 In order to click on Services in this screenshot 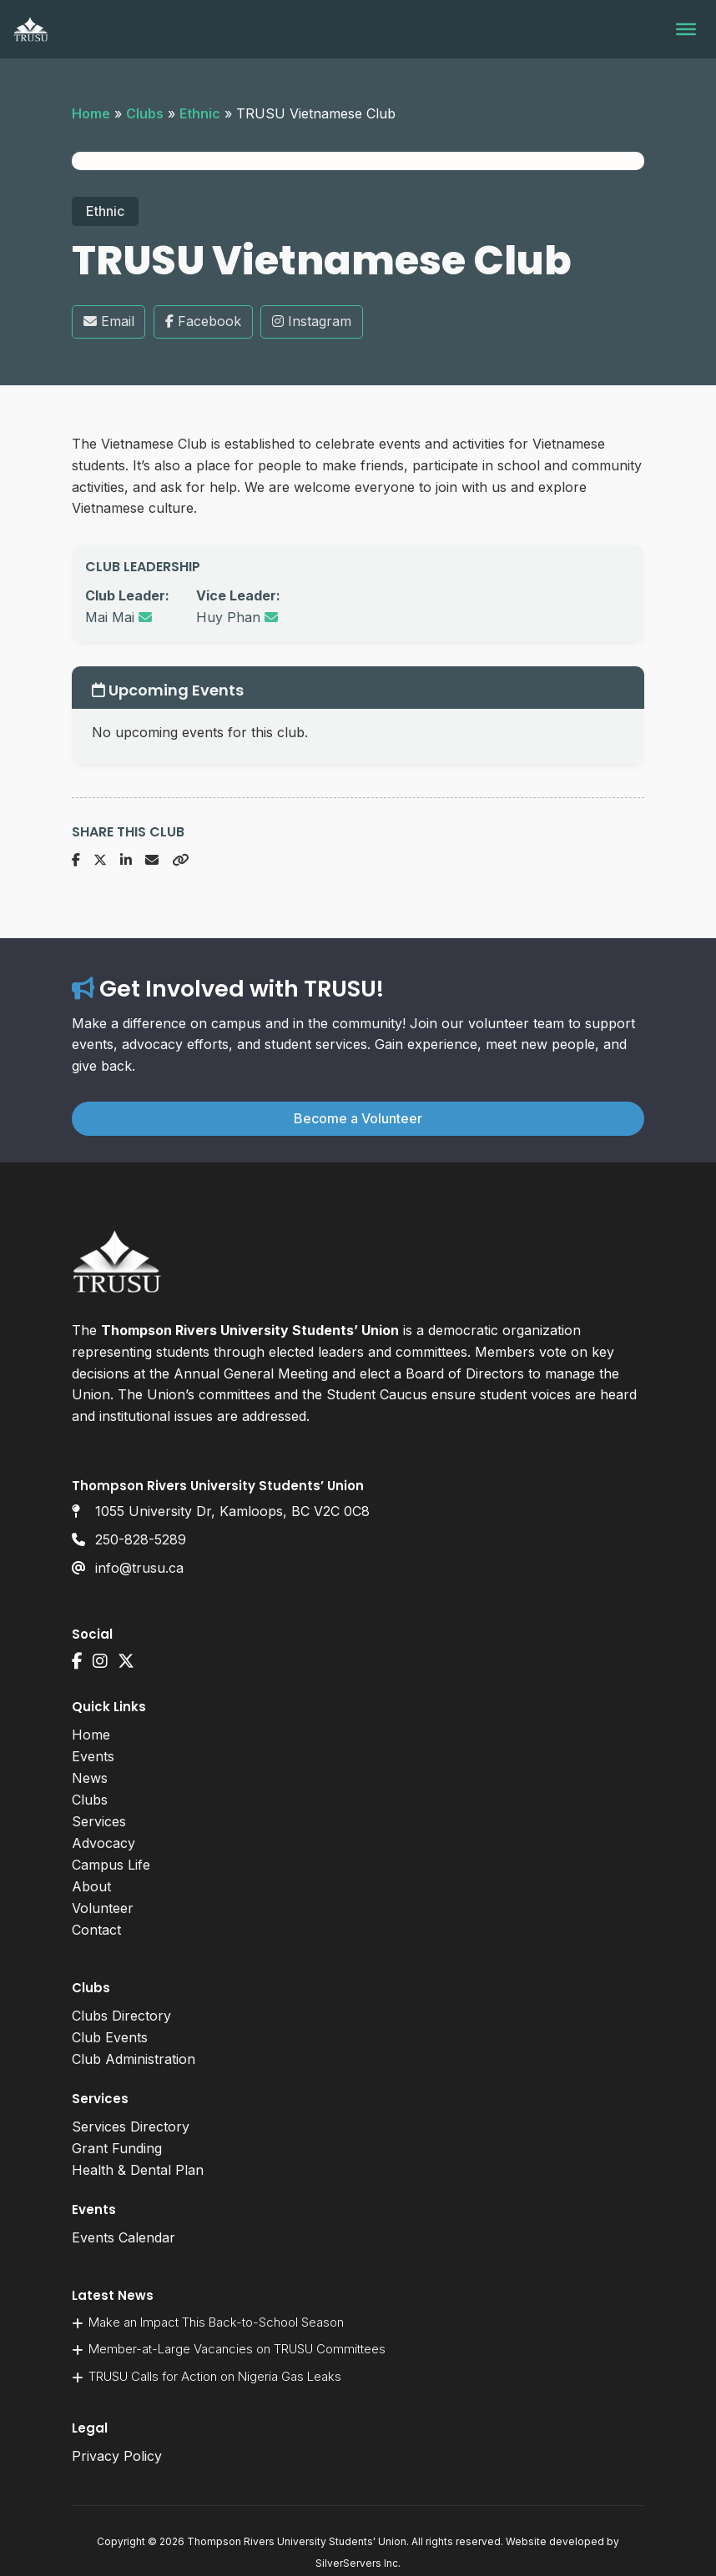, I will do `click(99, 1821)`.